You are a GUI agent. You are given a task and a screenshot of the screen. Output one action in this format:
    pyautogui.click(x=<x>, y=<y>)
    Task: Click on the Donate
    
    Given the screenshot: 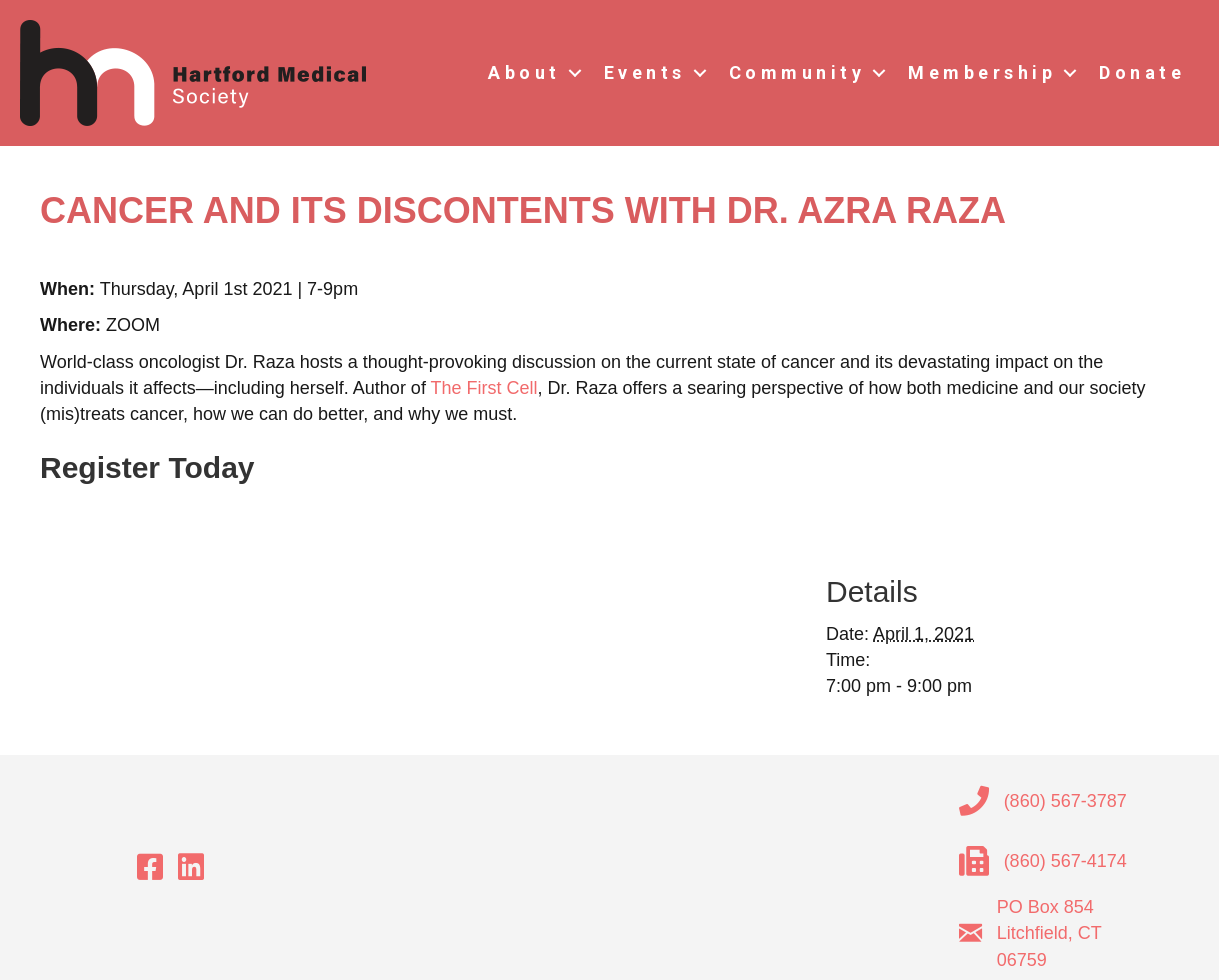 What is the action you would take?
    pyautogui.click(x=1142, y=72)
    